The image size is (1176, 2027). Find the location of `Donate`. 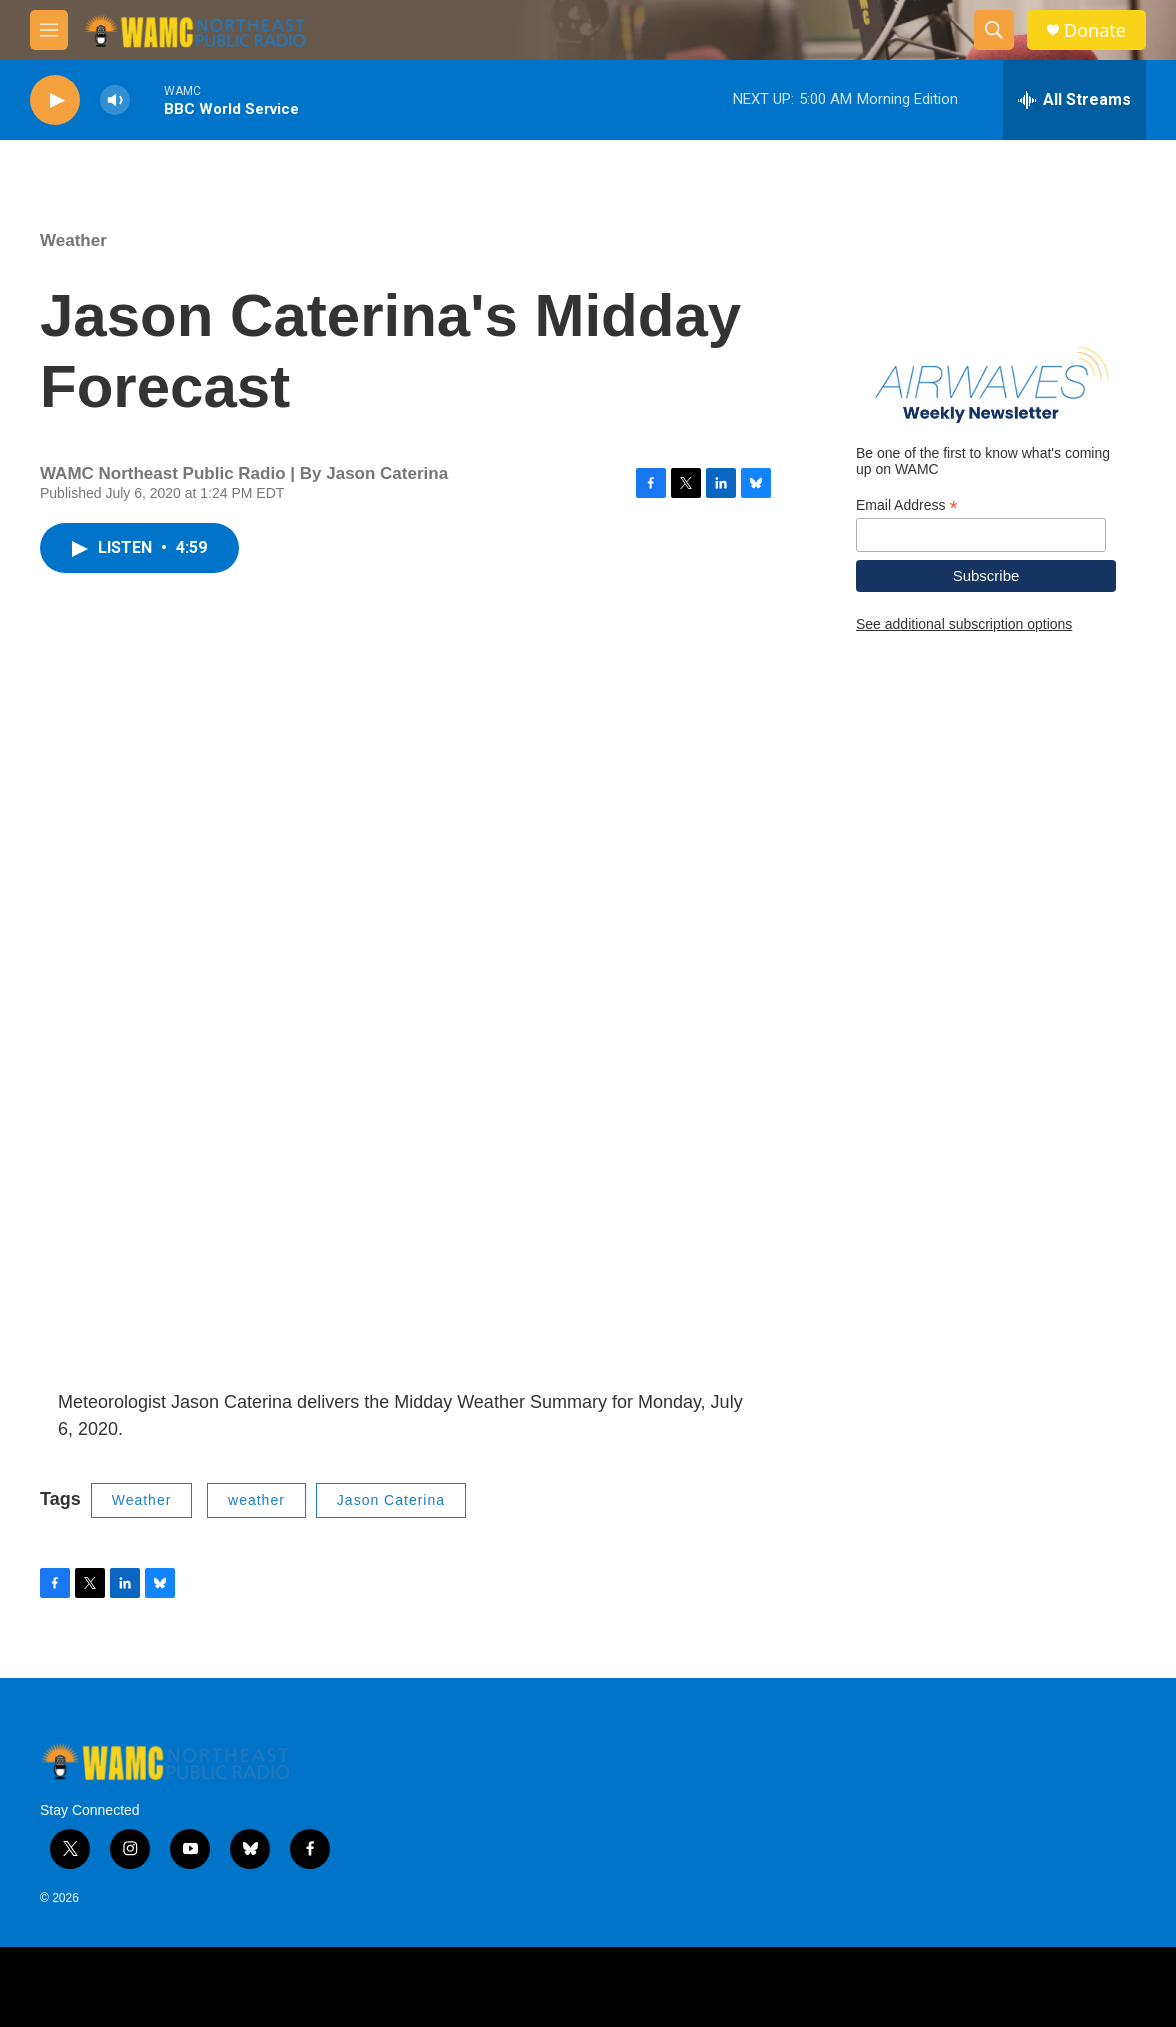

Donate is located at coordinates (1095, 30).